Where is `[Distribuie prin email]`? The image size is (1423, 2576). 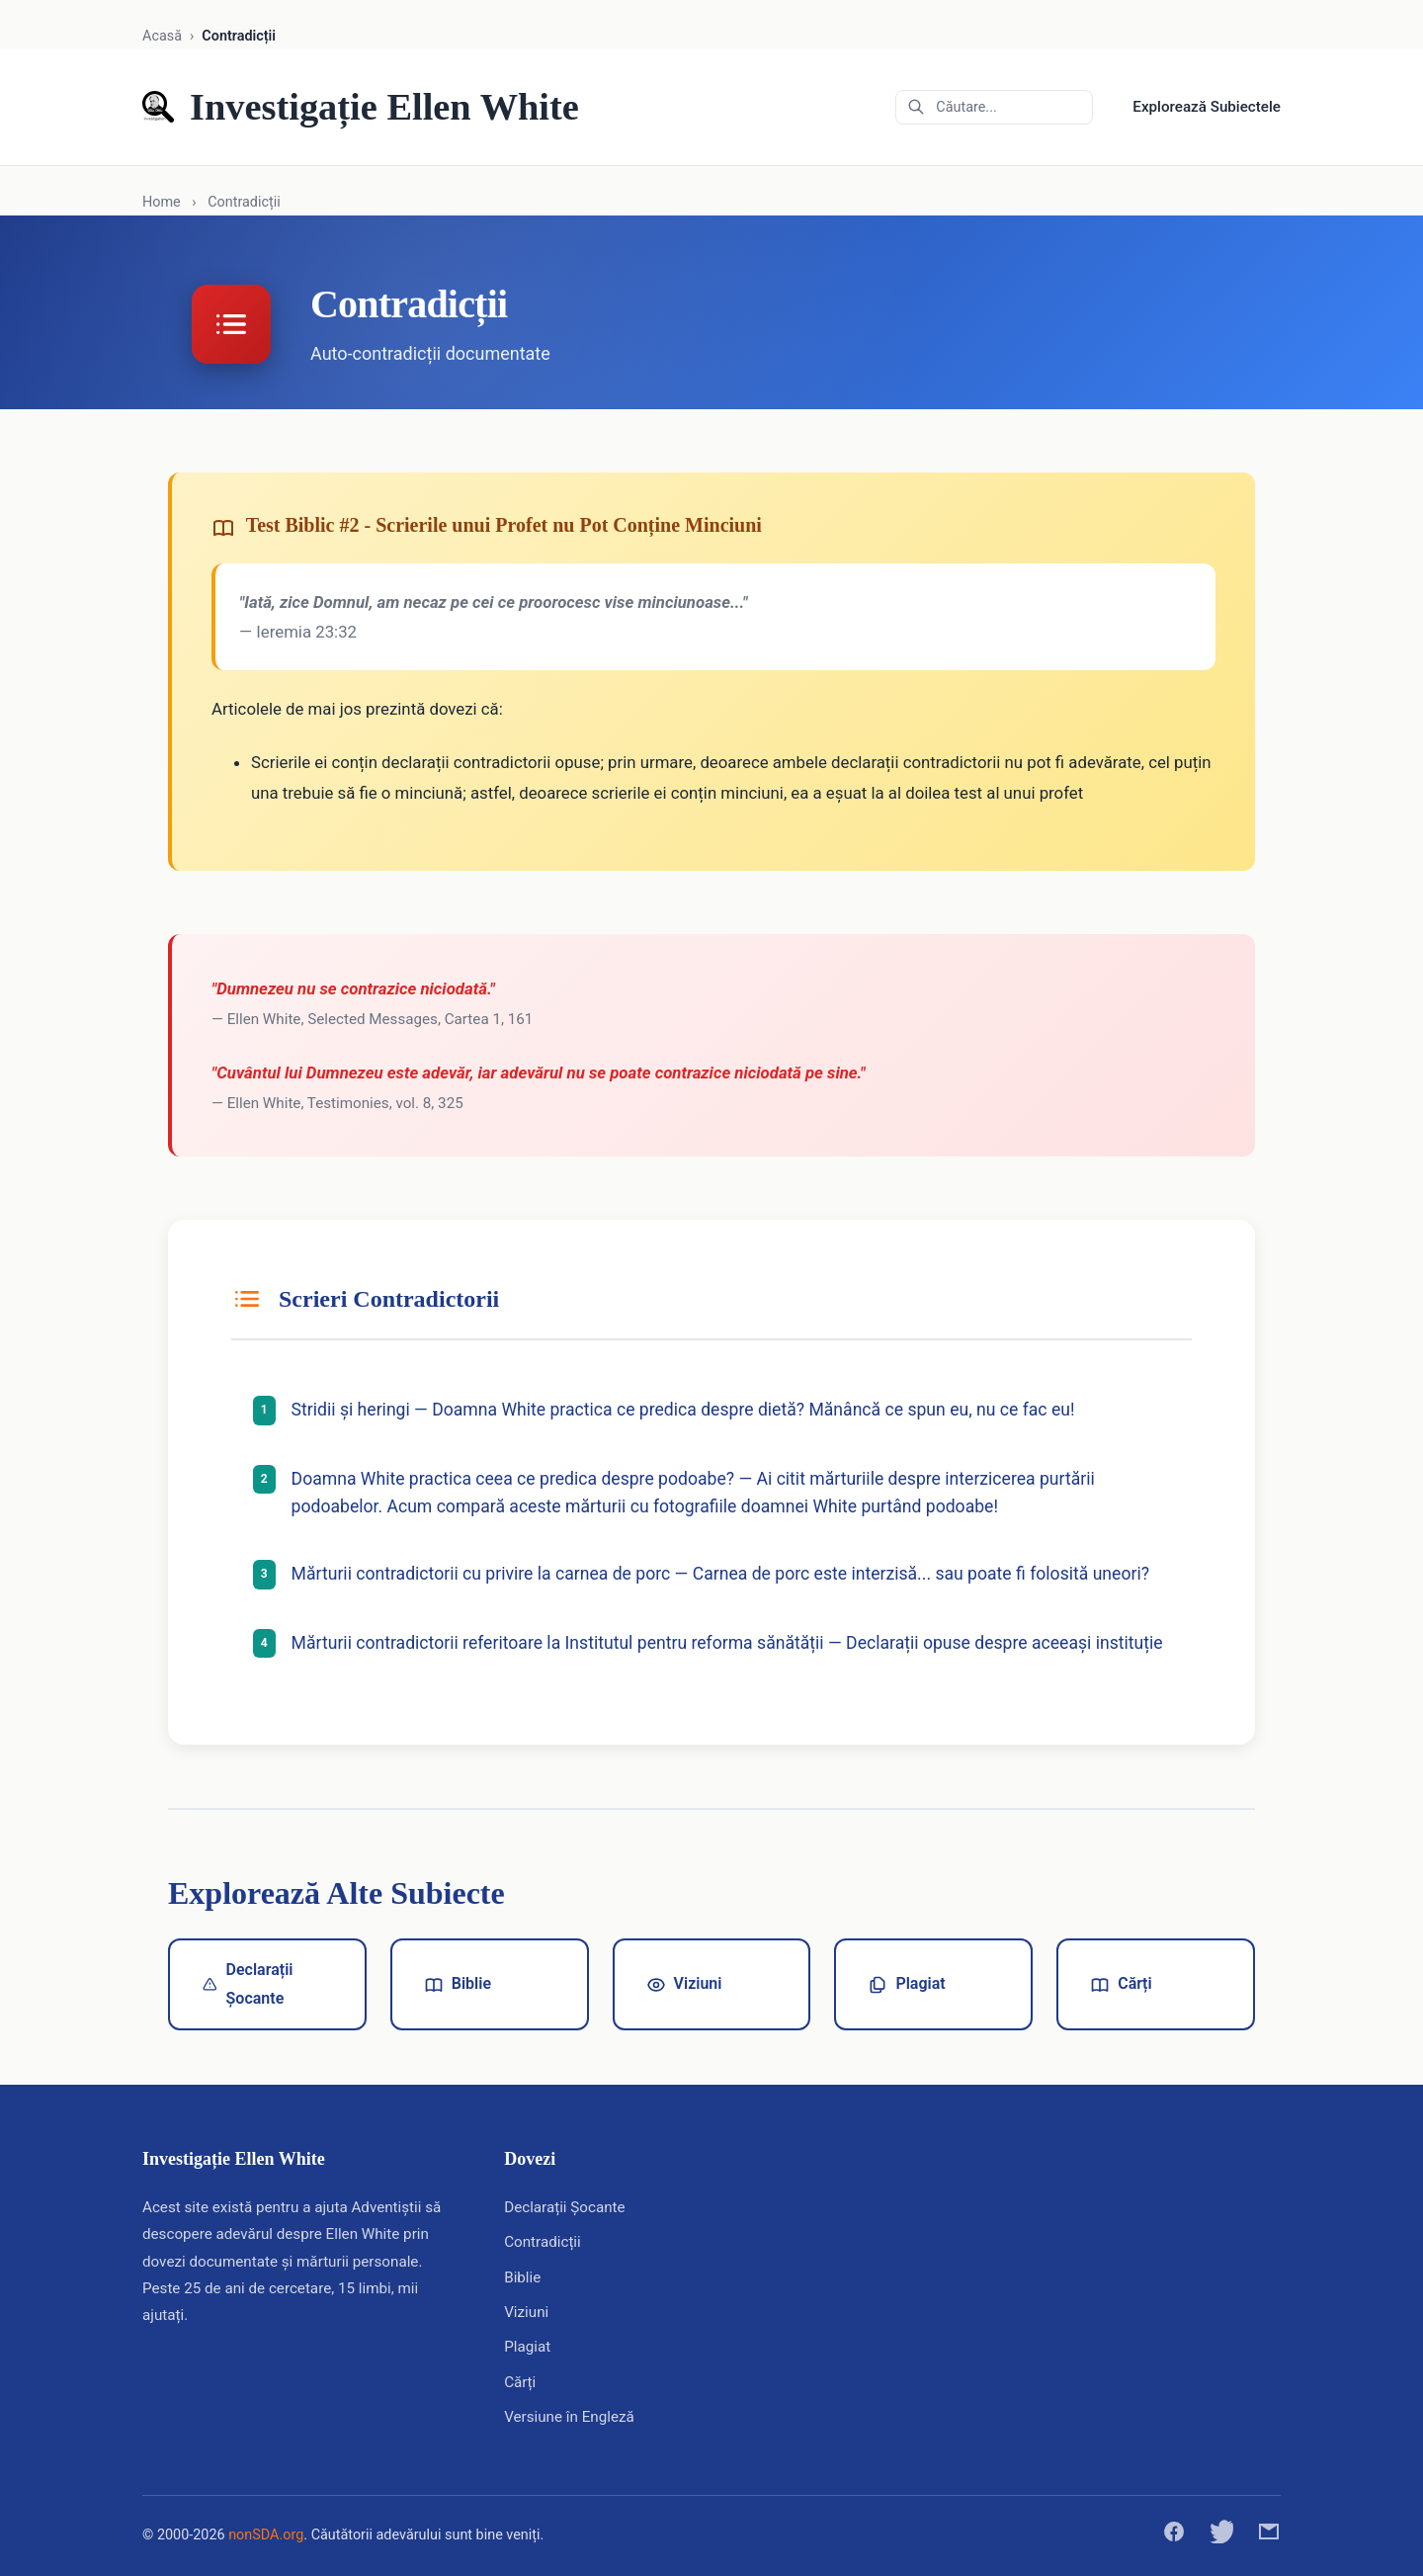 [Distribuie prin email] is located at coordinates (1269, 2536).